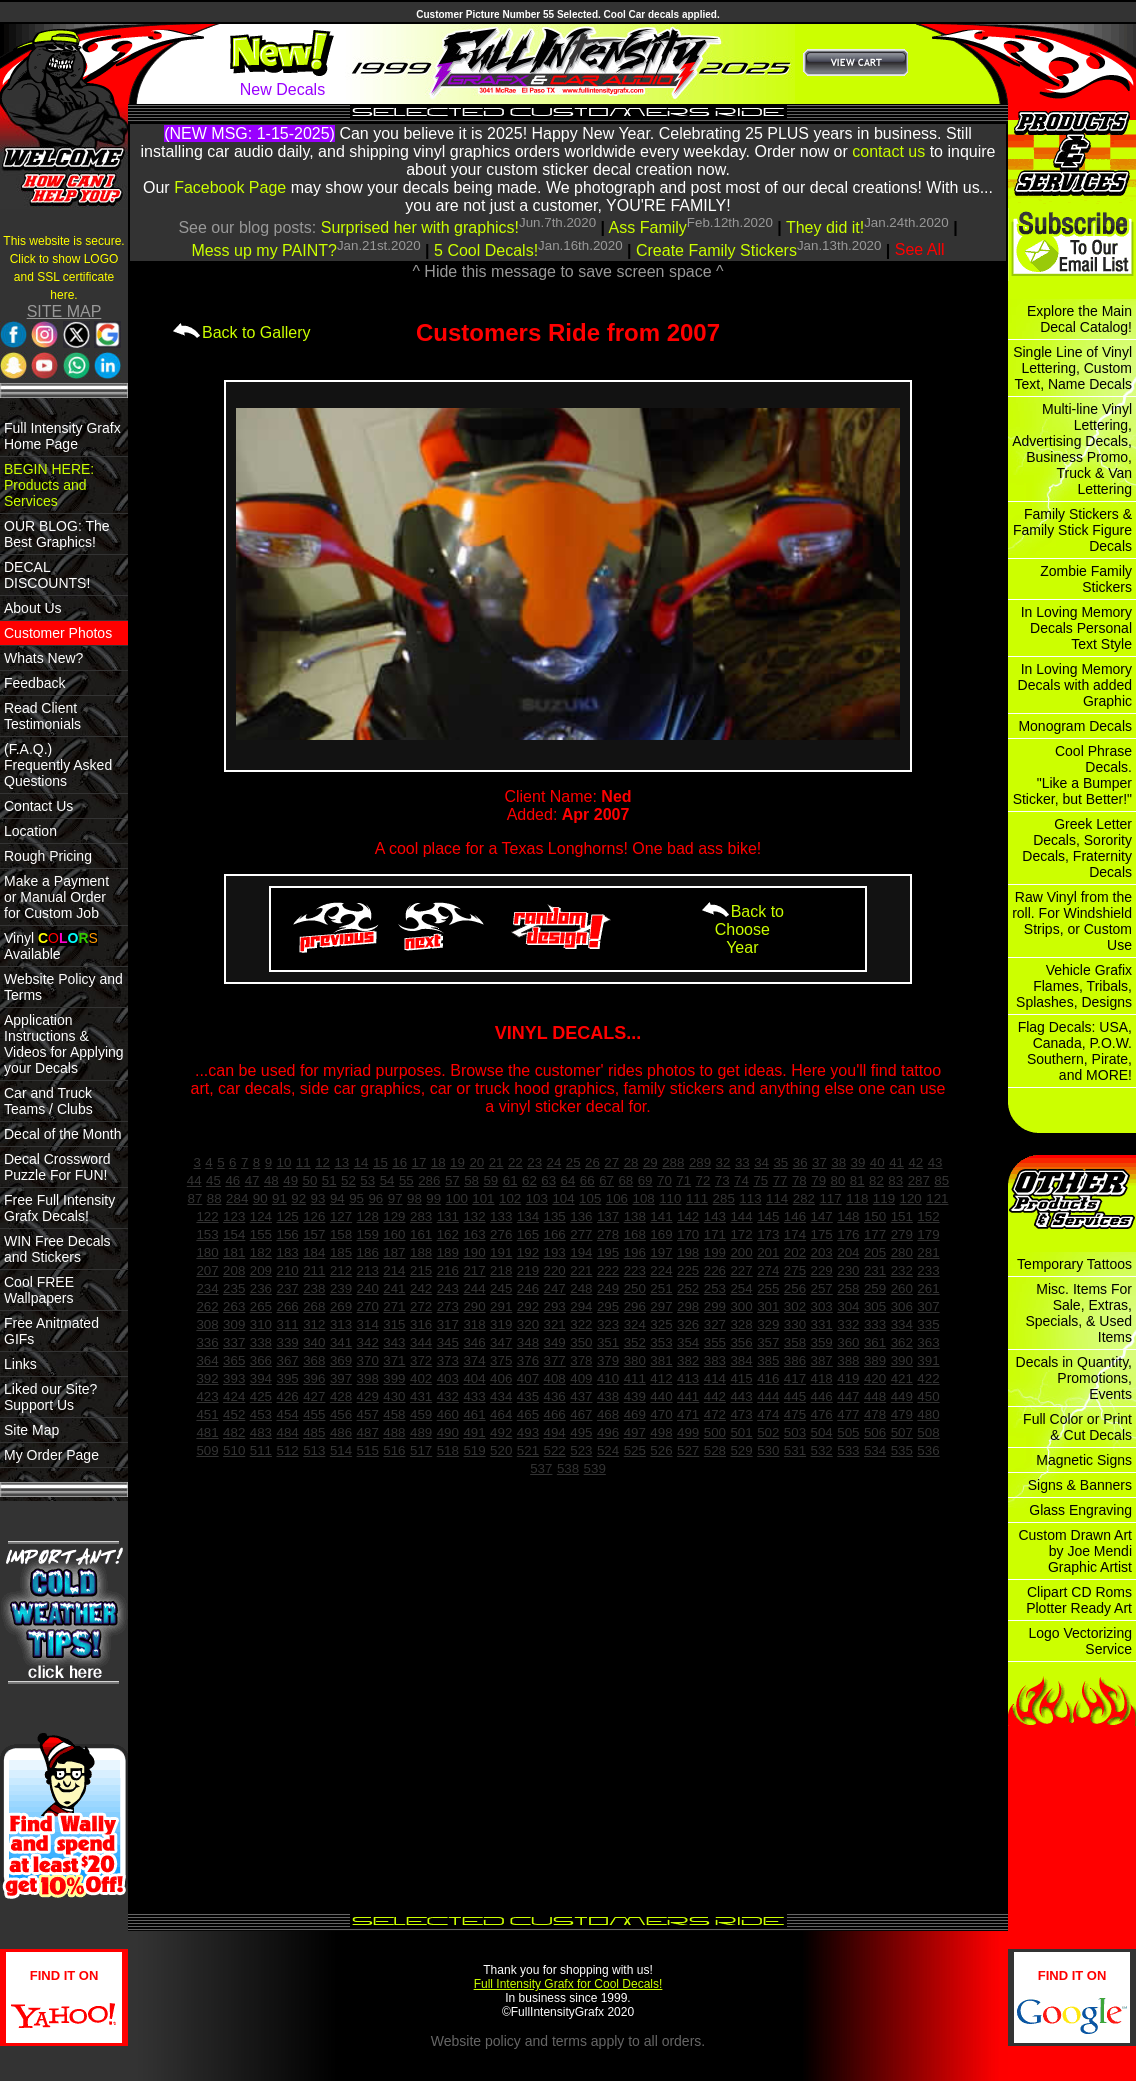 This screenshot has width=1136, height=2081. What do you see at coordinates (581, 1270) in the screenshot?
I see `221` at bounding box center [581, 1270].